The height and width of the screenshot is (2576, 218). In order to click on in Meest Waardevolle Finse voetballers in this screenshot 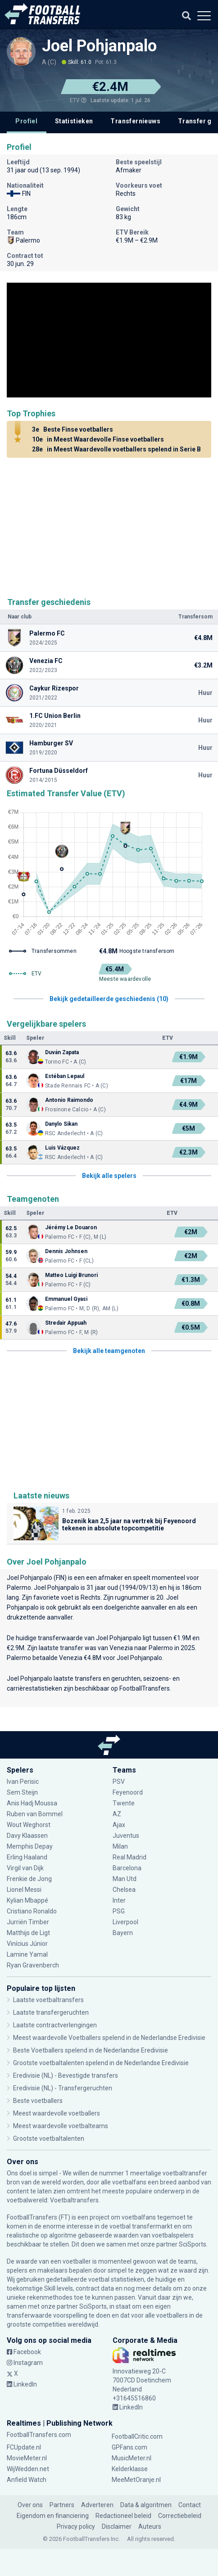, I will do `click(96, 439)`.